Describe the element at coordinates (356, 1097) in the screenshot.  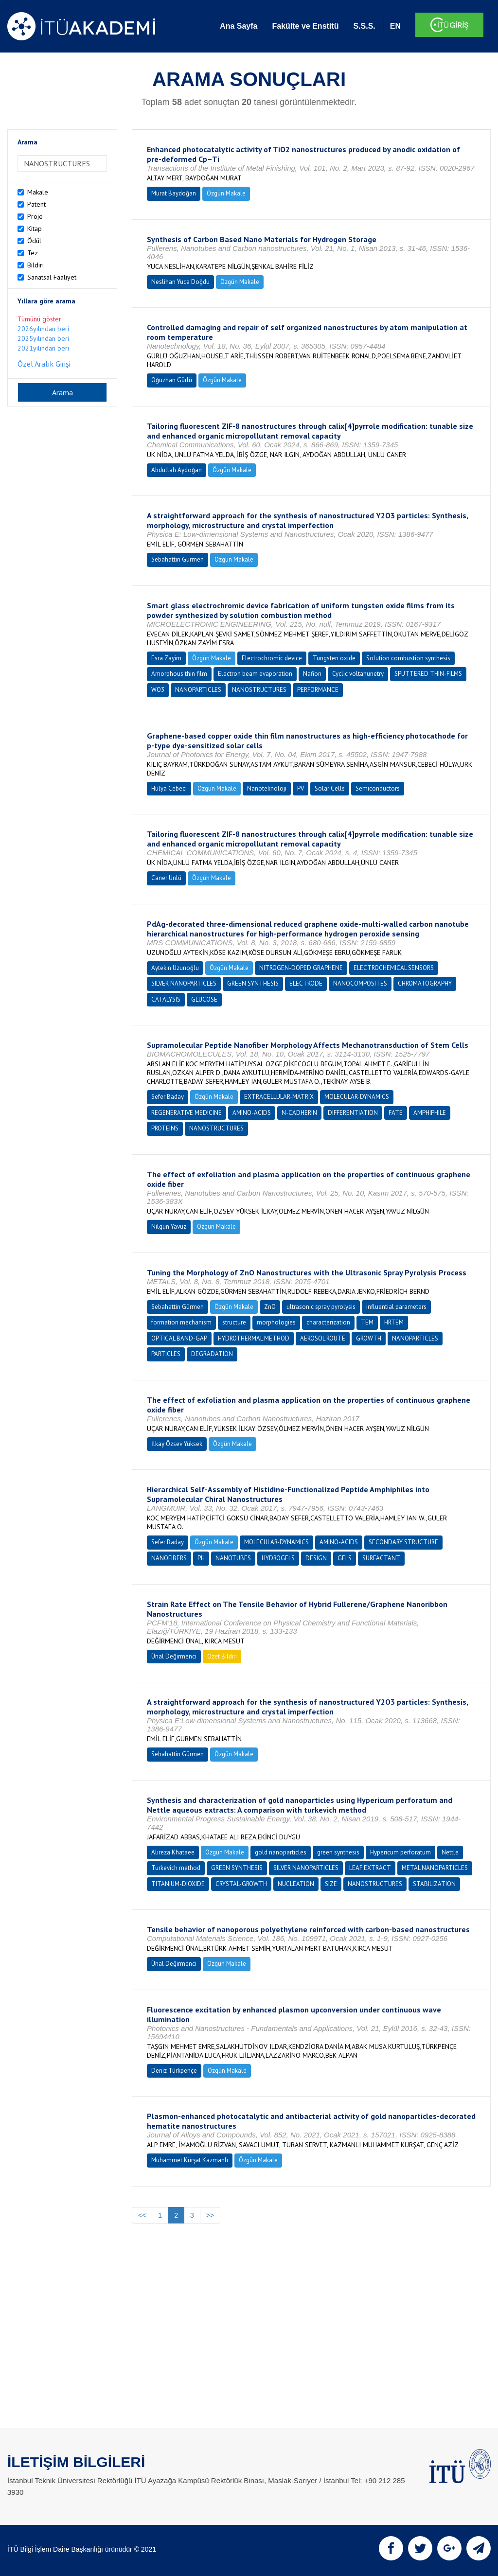
I see `MOLECULAR-DYNAMICS` at that location.